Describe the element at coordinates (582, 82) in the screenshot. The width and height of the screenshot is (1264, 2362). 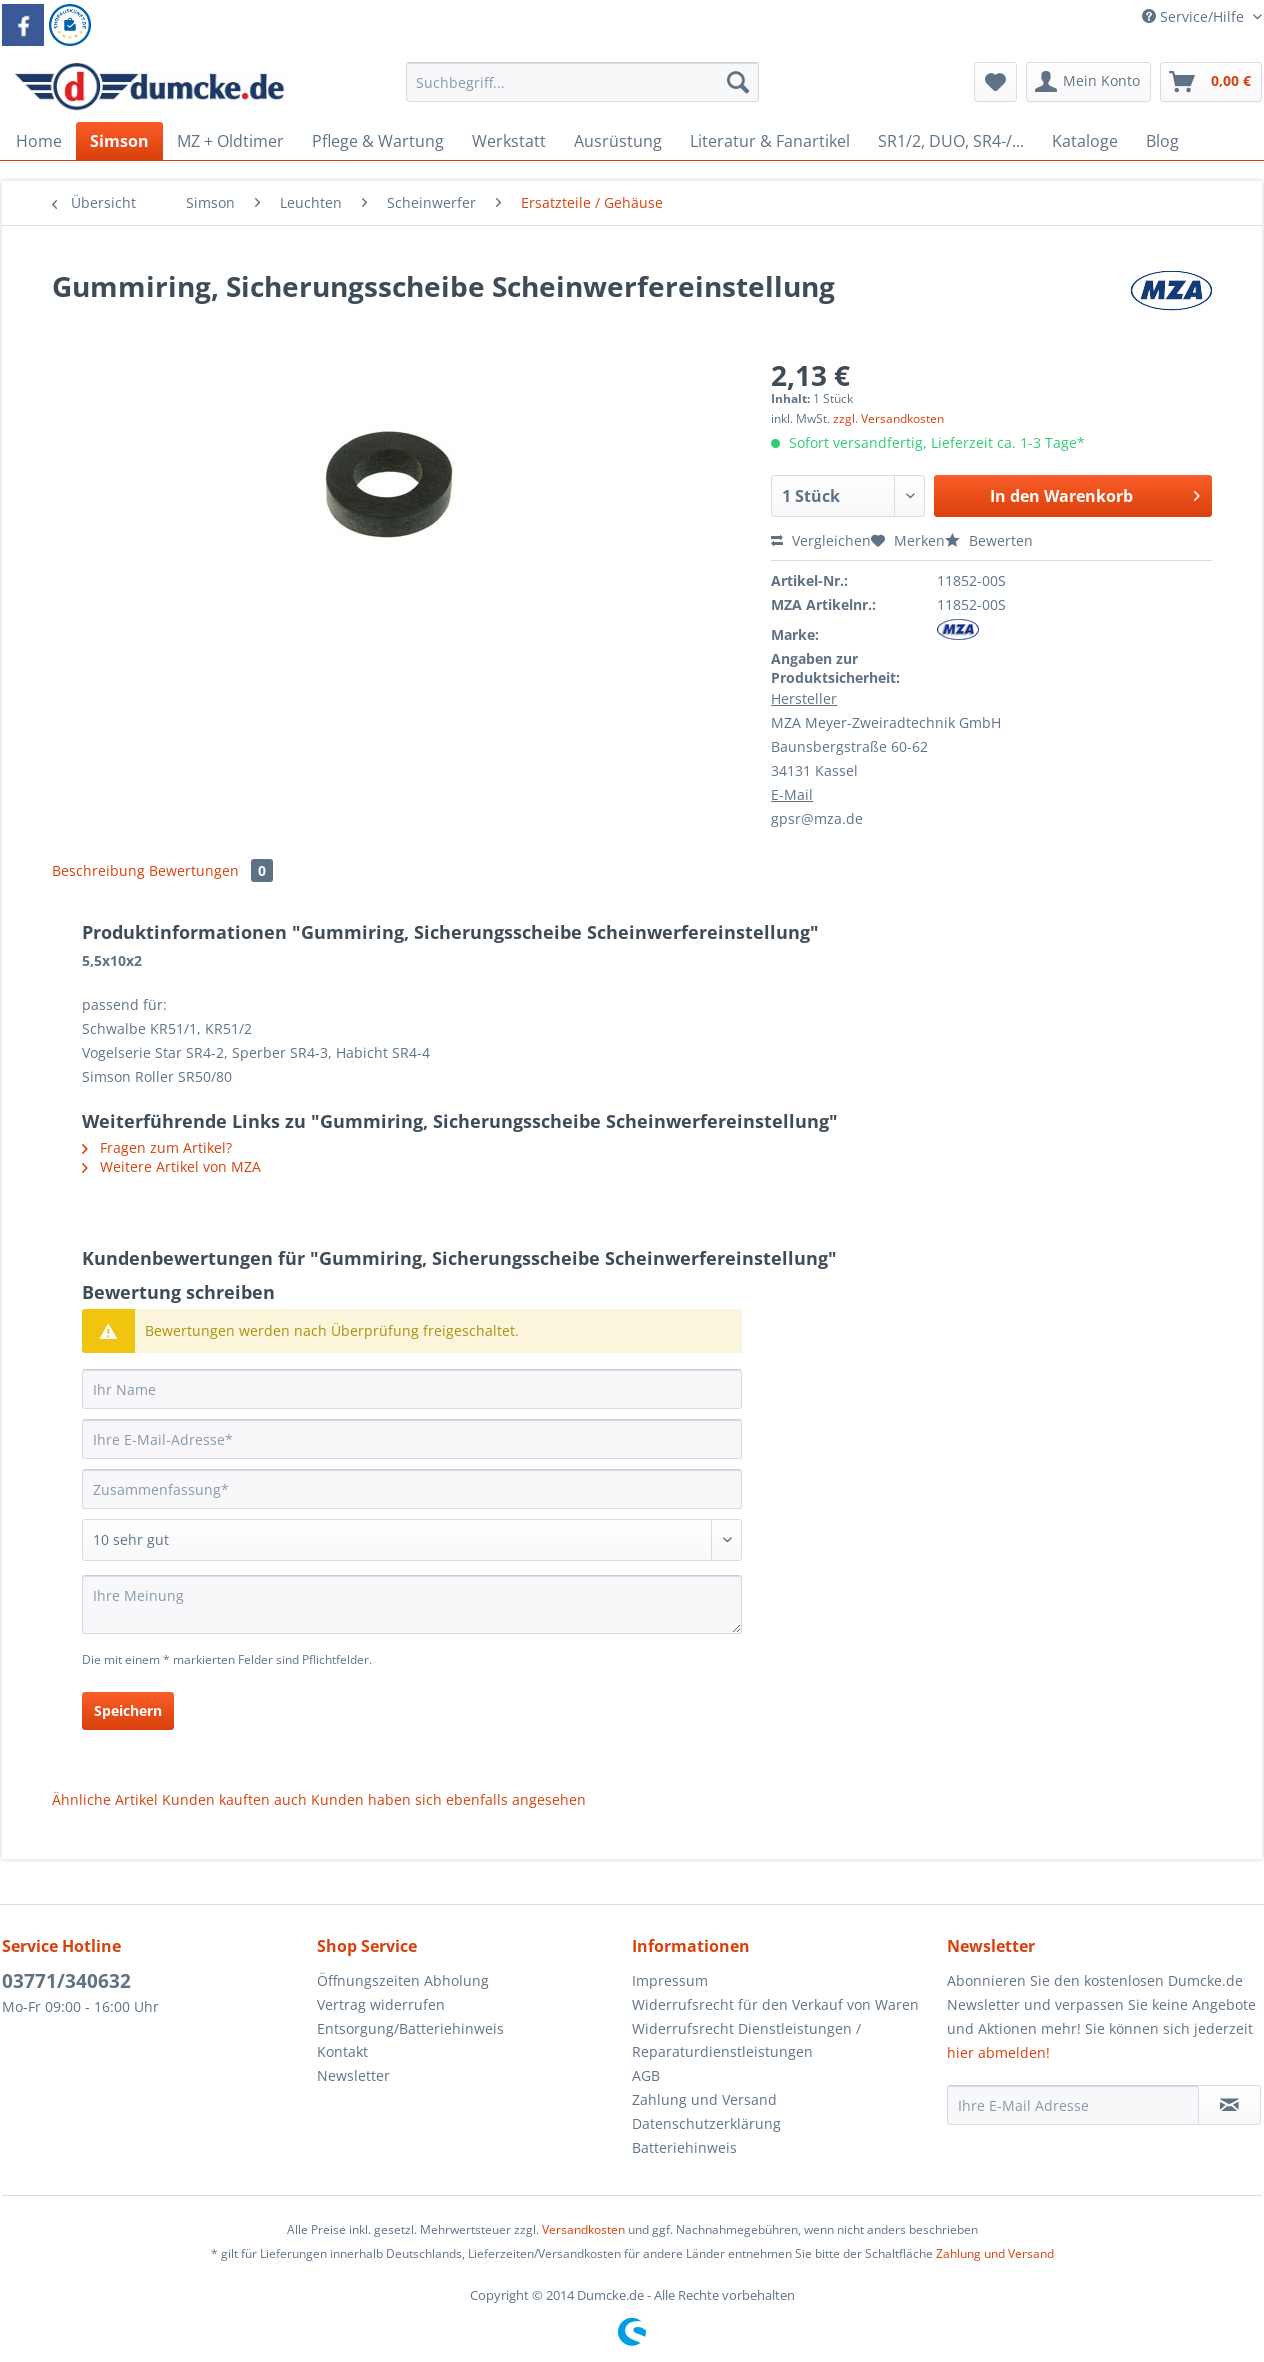
I see `[Suchbegriff...]` at that location.